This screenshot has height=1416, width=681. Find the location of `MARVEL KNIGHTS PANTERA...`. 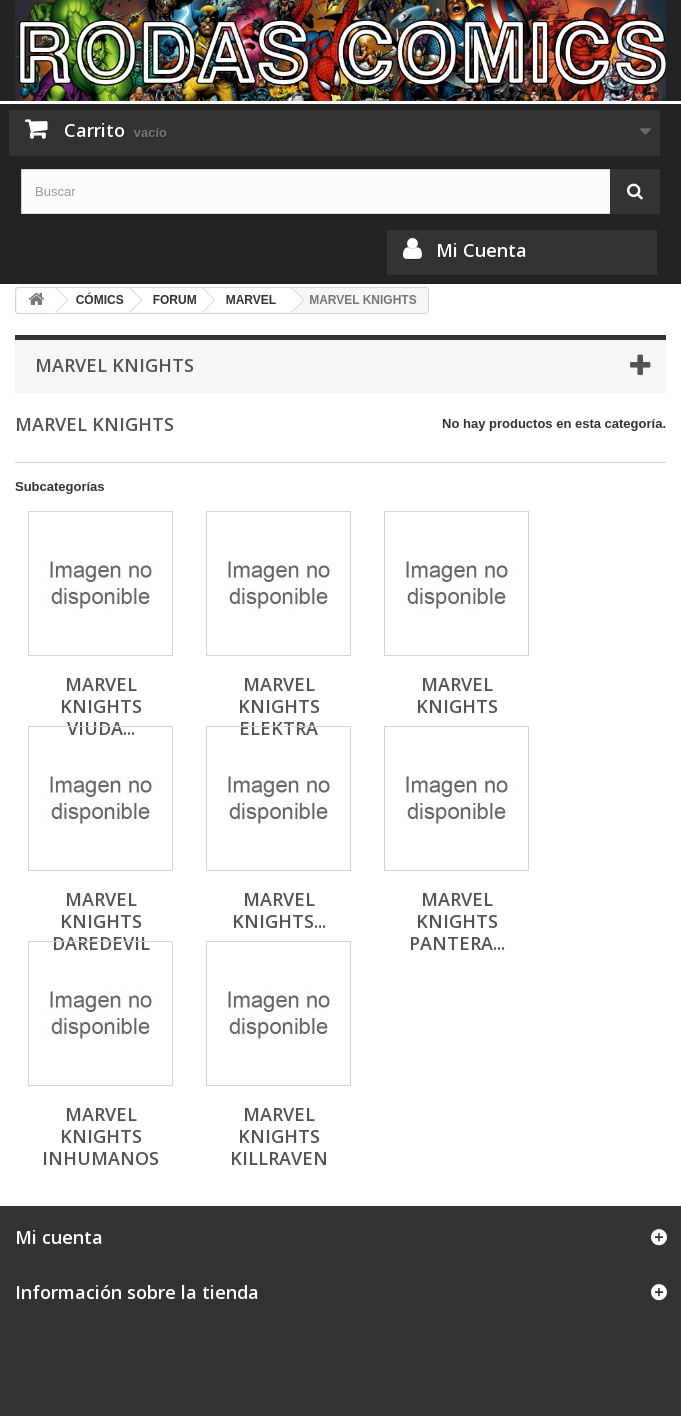

MARVEL KNIGHTS PANTERA... is located at coordinates (457, 921).